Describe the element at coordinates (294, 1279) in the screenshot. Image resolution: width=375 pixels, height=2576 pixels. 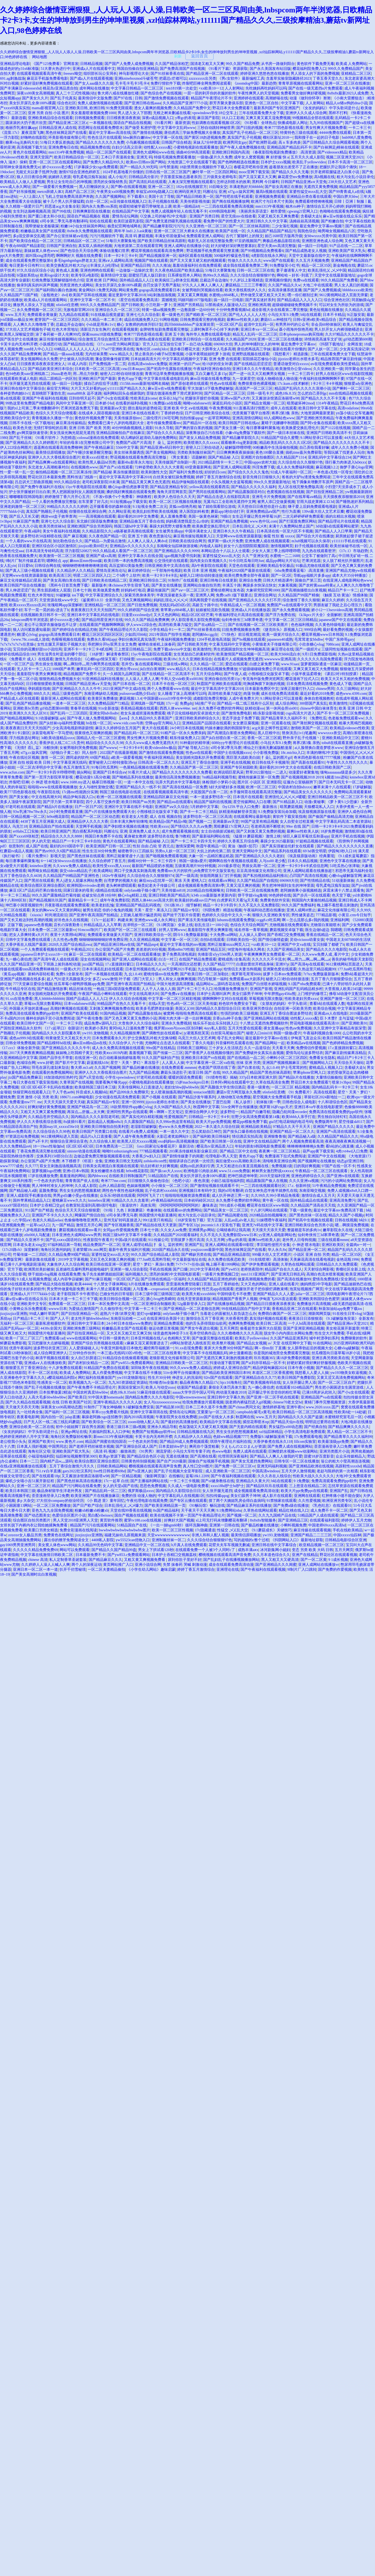
I see `国产高清在线播放99` at that location.